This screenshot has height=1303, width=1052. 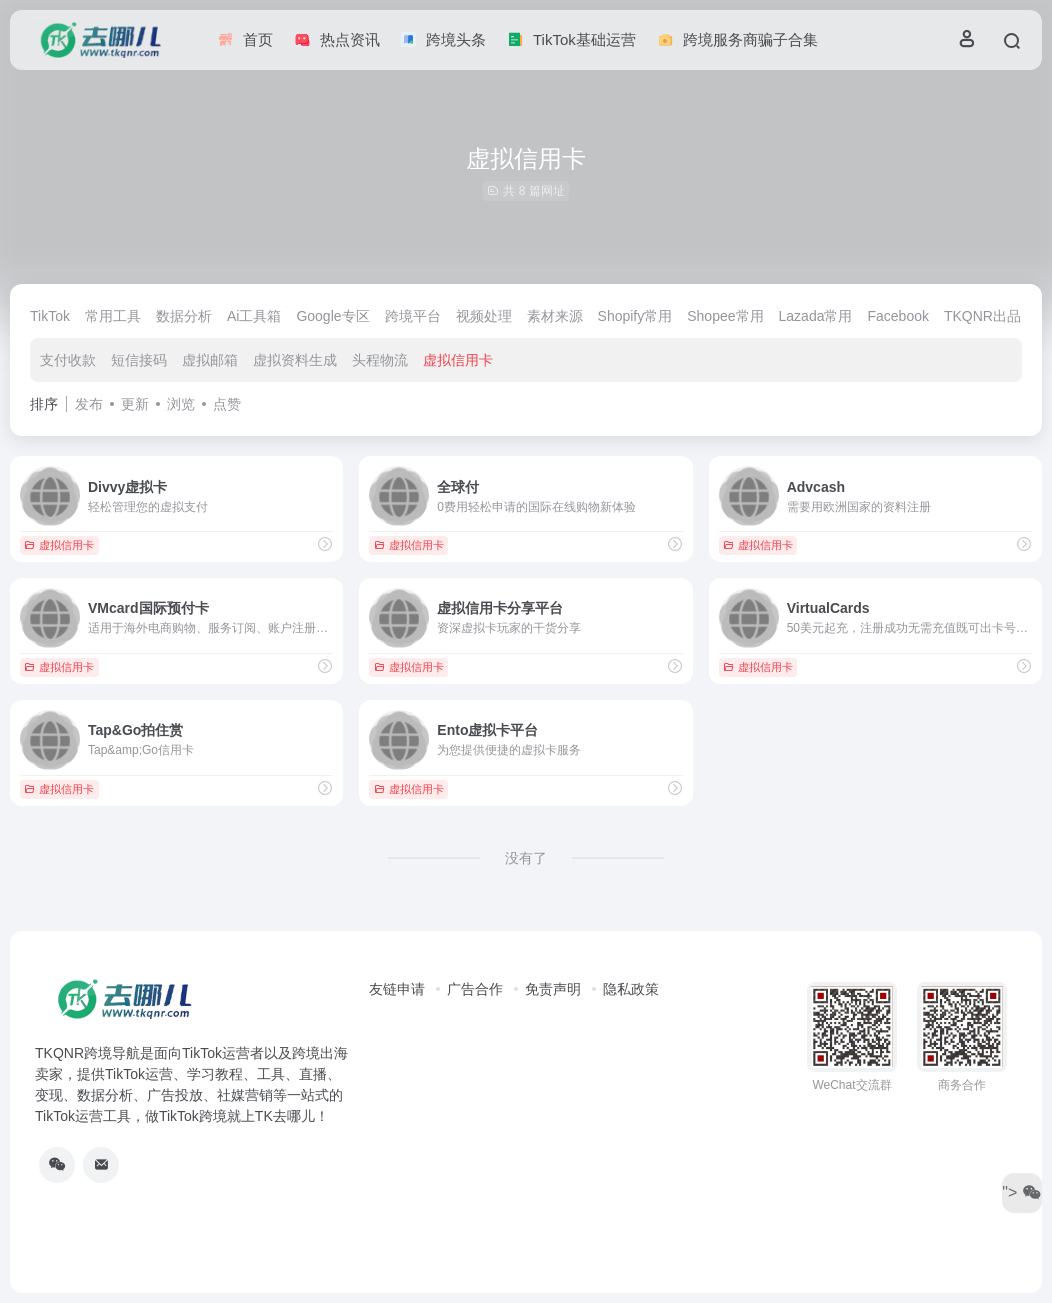 What do you see at coordinates (897, 316) in the screenshot?
I see `Facebook` at bounding box center [897, 316].